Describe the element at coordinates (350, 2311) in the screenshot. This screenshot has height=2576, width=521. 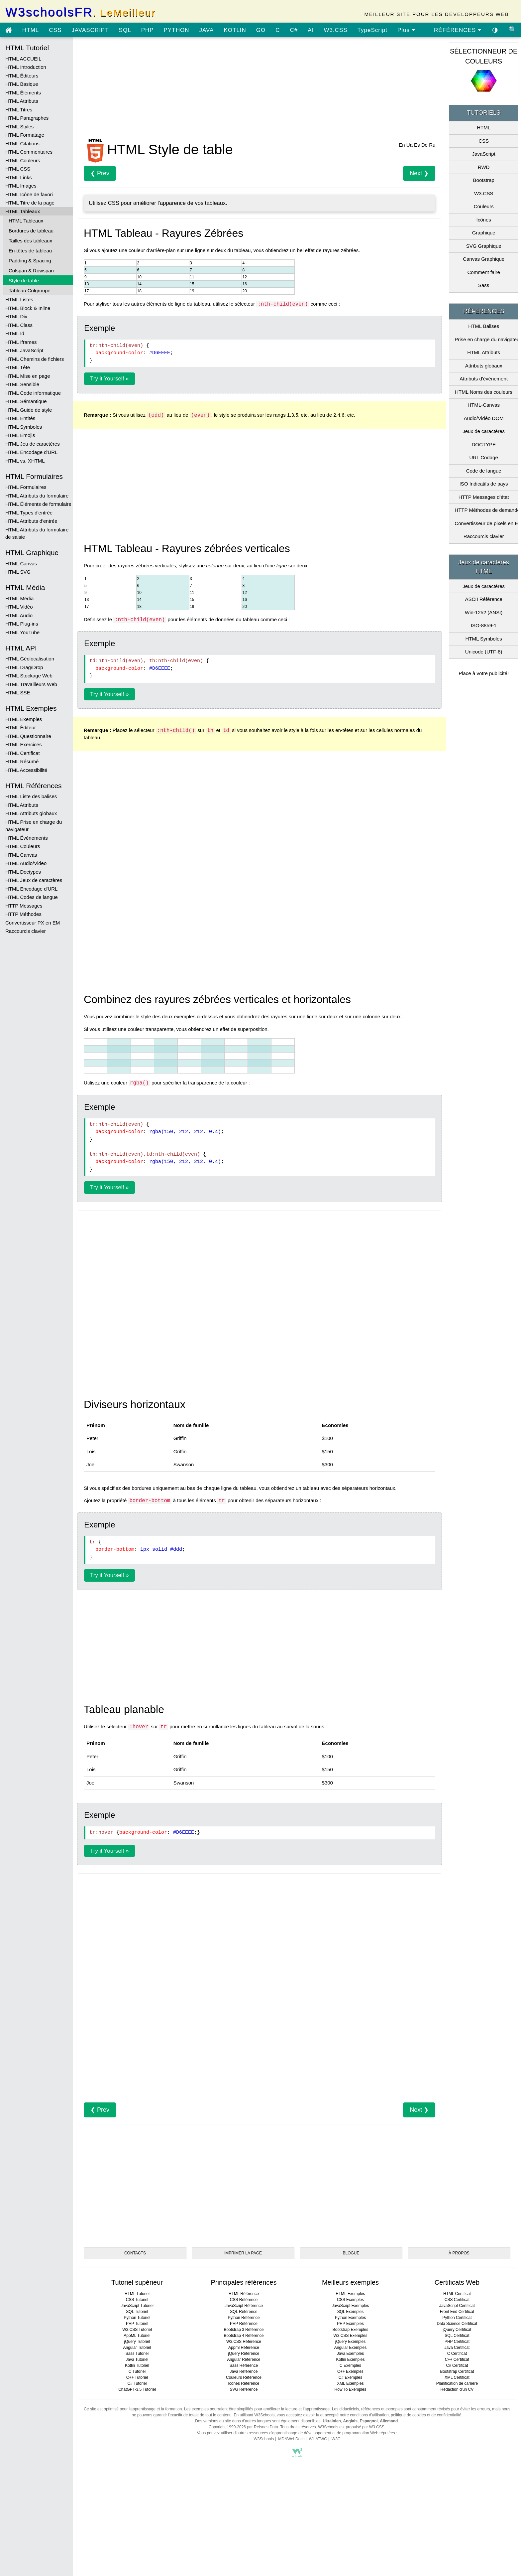
I see `SQL Exemples` at that location.